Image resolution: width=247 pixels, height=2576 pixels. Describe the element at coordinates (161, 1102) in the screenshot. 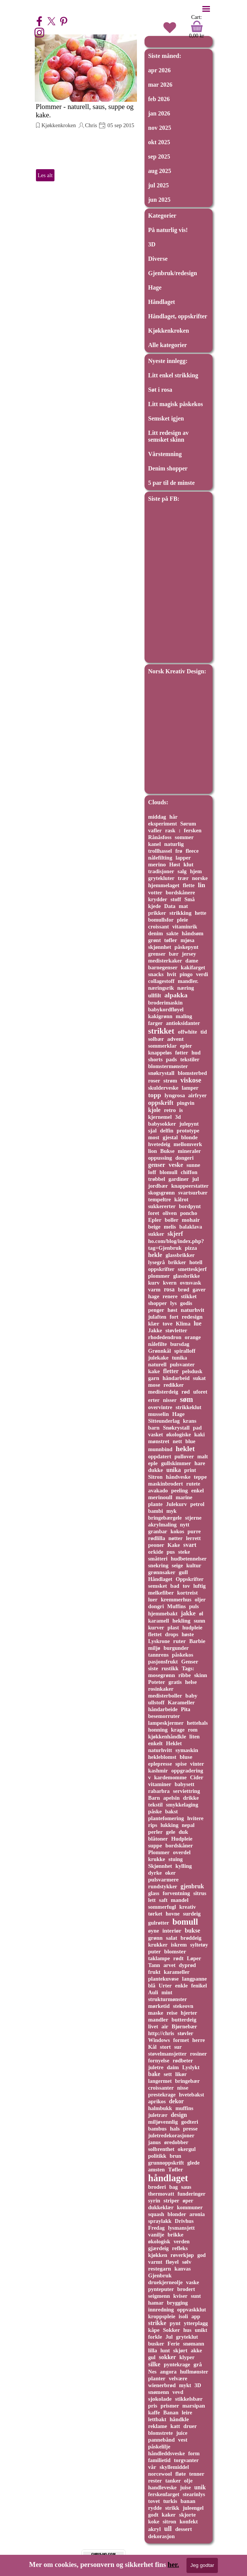

I see `oppskrift` at that location.